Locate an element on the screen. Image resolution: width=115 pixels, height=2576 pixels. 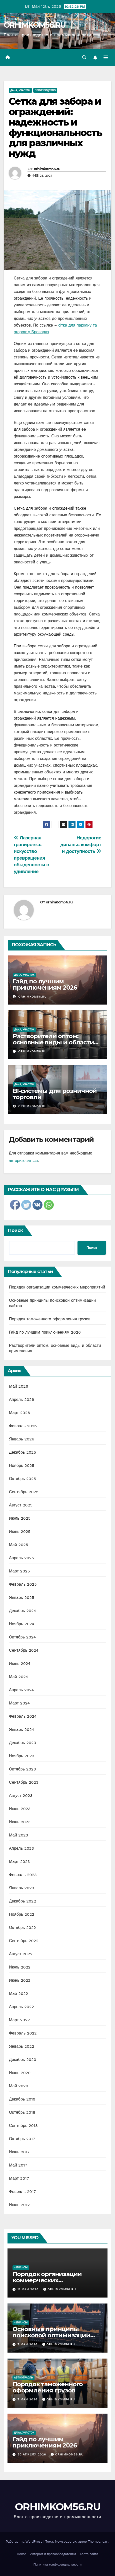
Февраль 2023 is located at coordinates (23, 1874).